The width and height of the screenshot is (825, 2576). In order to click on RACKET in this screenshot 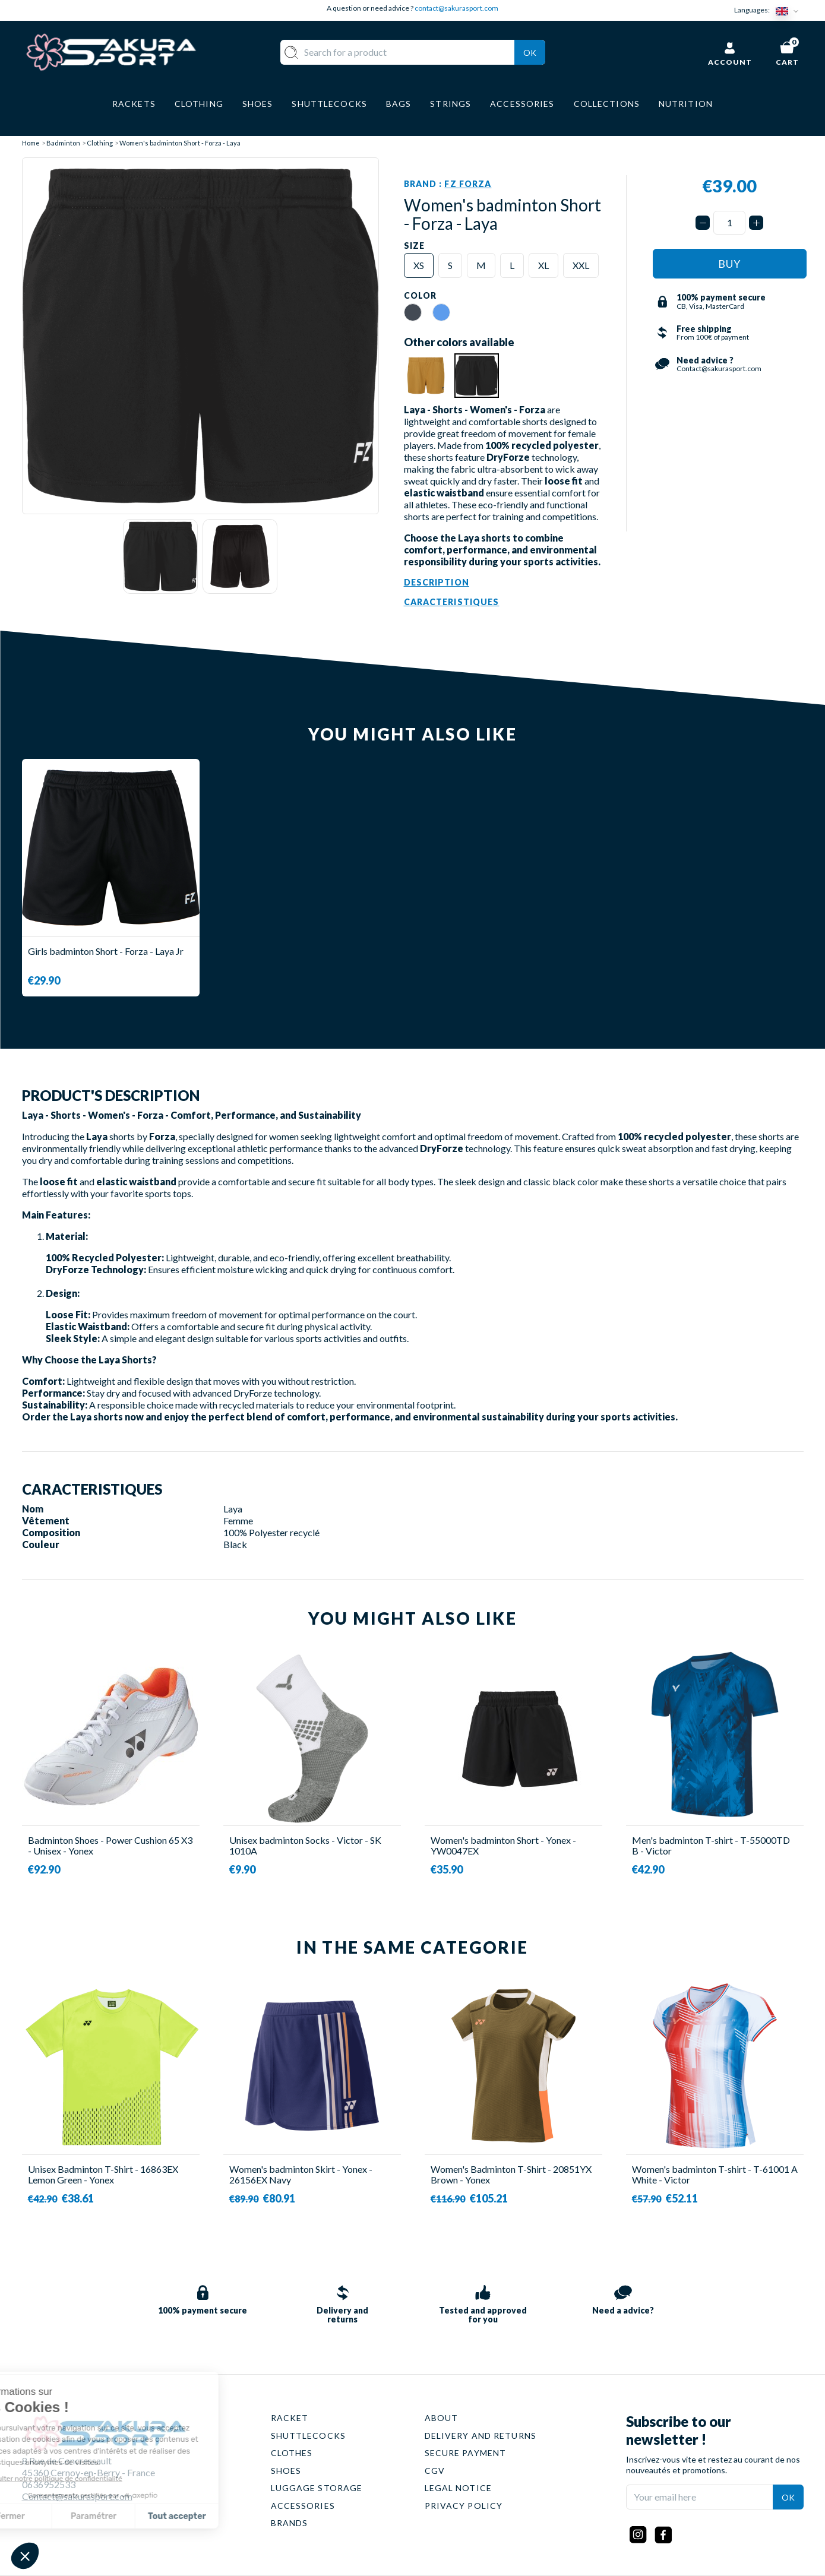, I will do `click(290, 2418)`.